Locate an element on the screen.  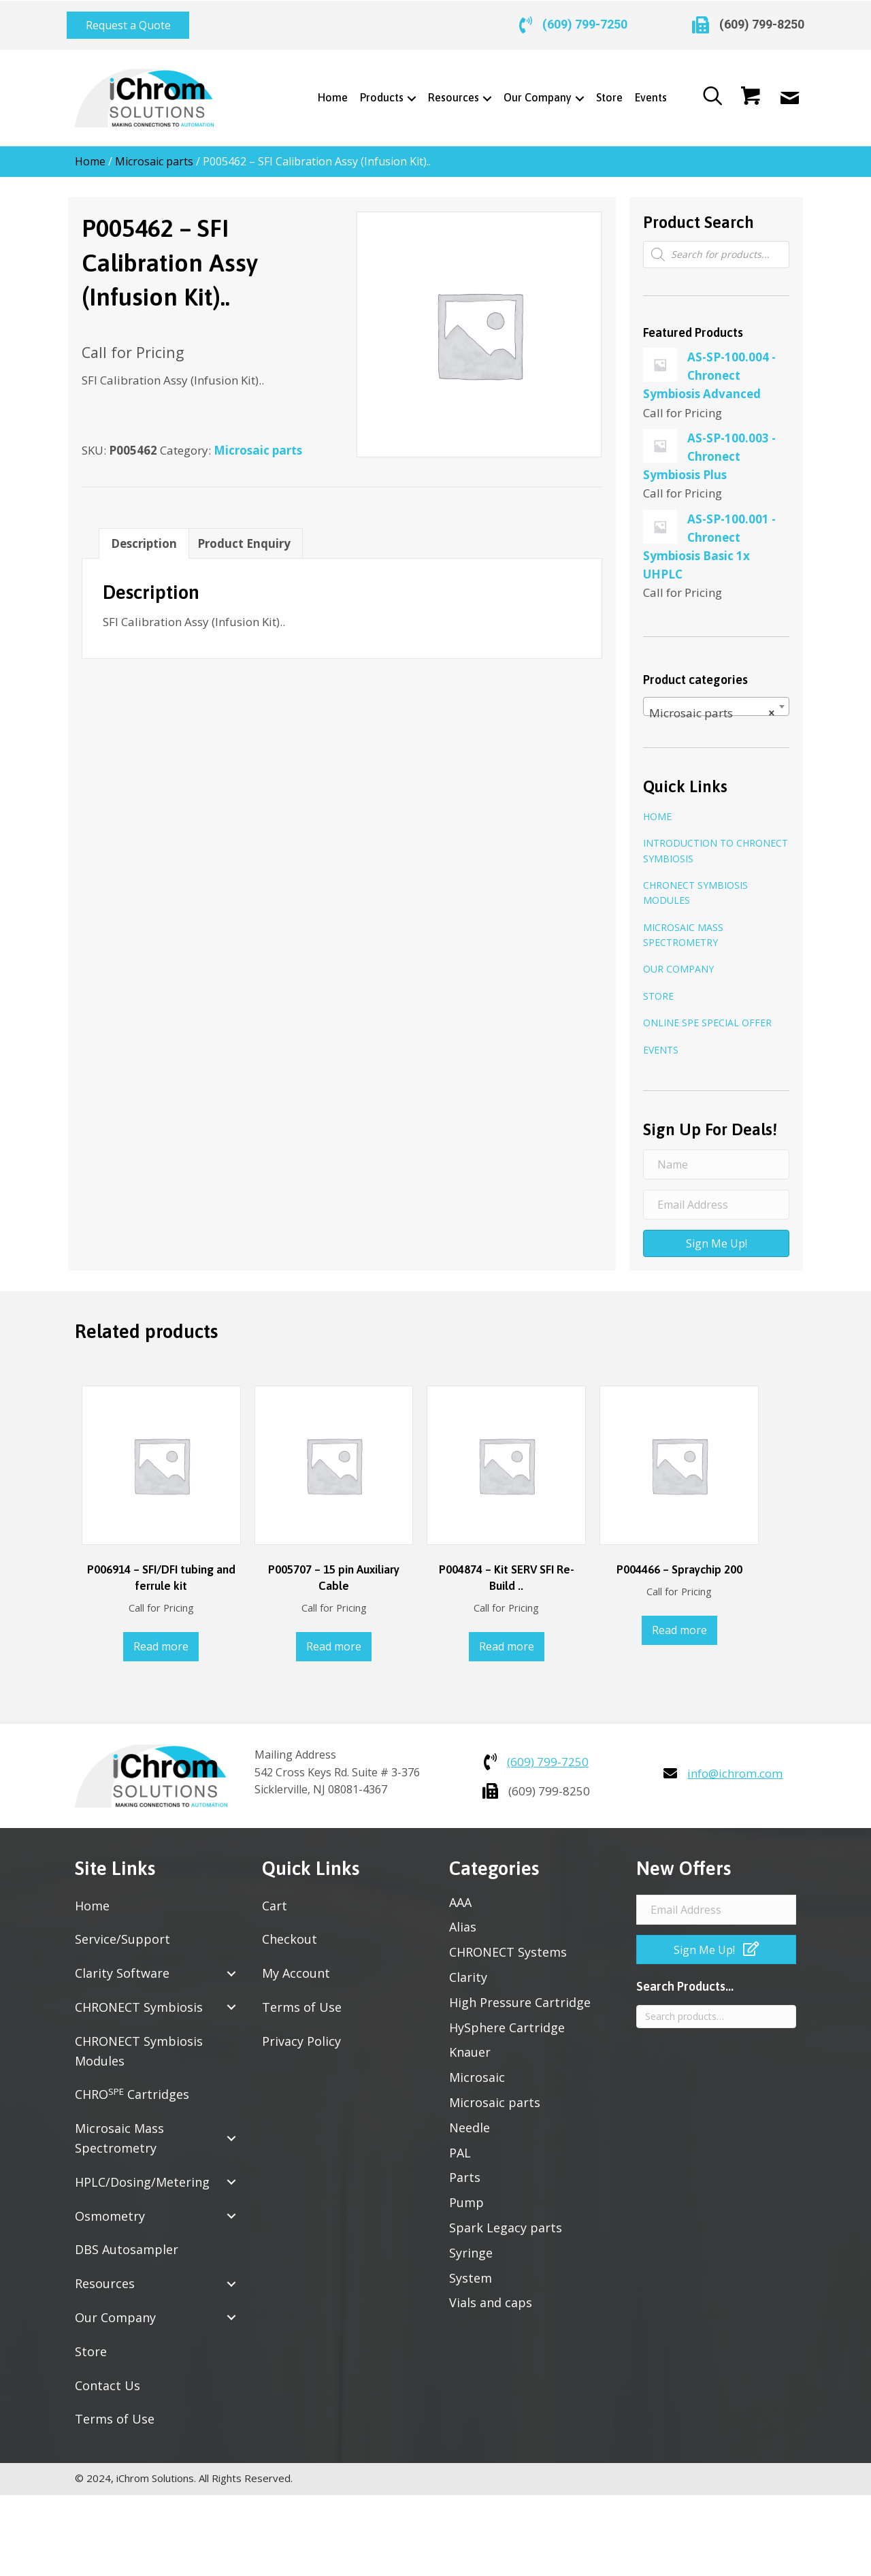
Needle is located at coordinates (469, 2119).